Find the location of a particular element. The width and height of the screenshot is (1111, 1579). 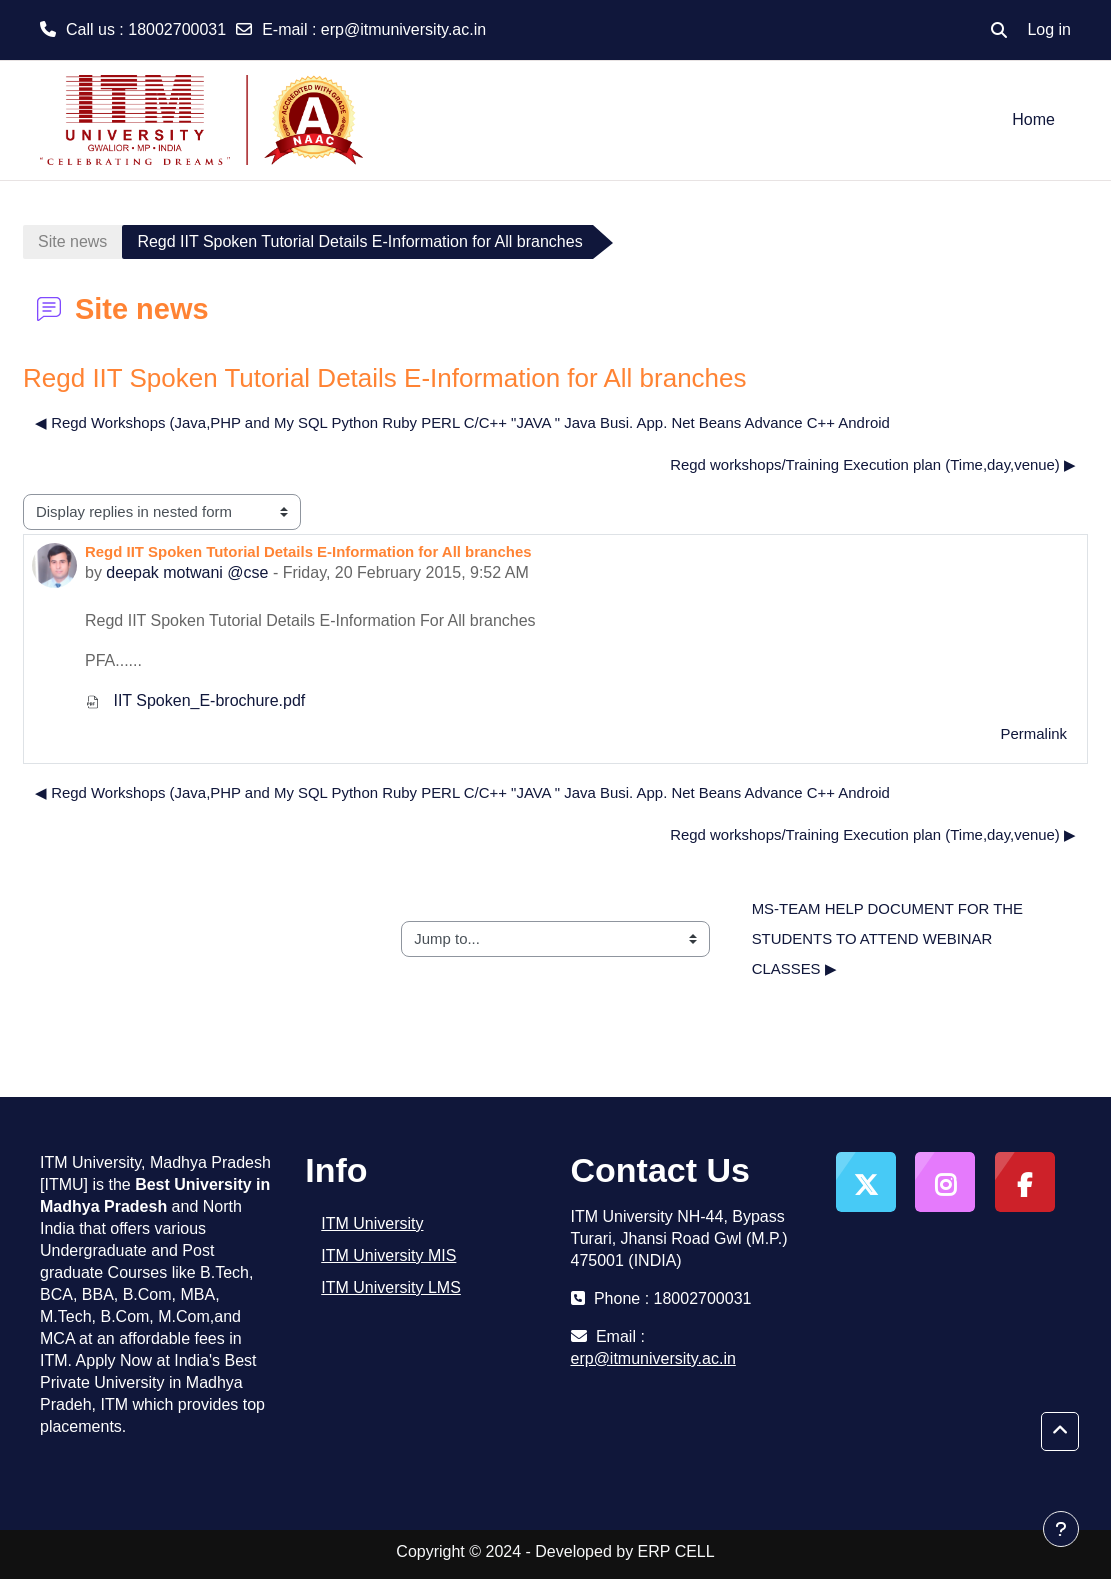

[Show footer] is located at coordinates (1061, 1529).